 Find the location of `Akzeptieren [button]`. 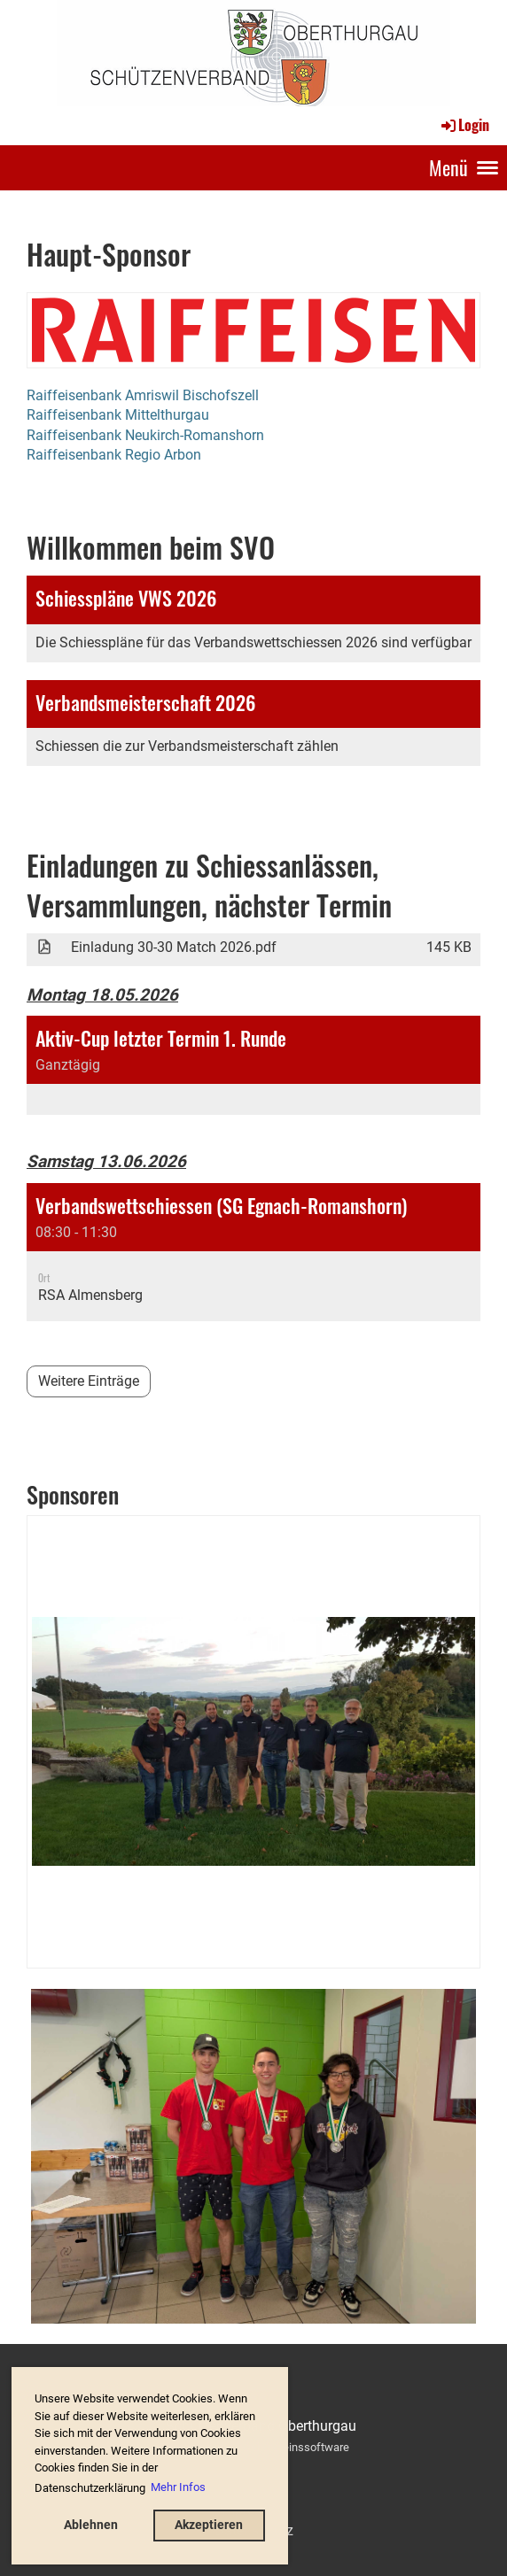

Akzeptieren [button] is located at coordinates (209, 2525).